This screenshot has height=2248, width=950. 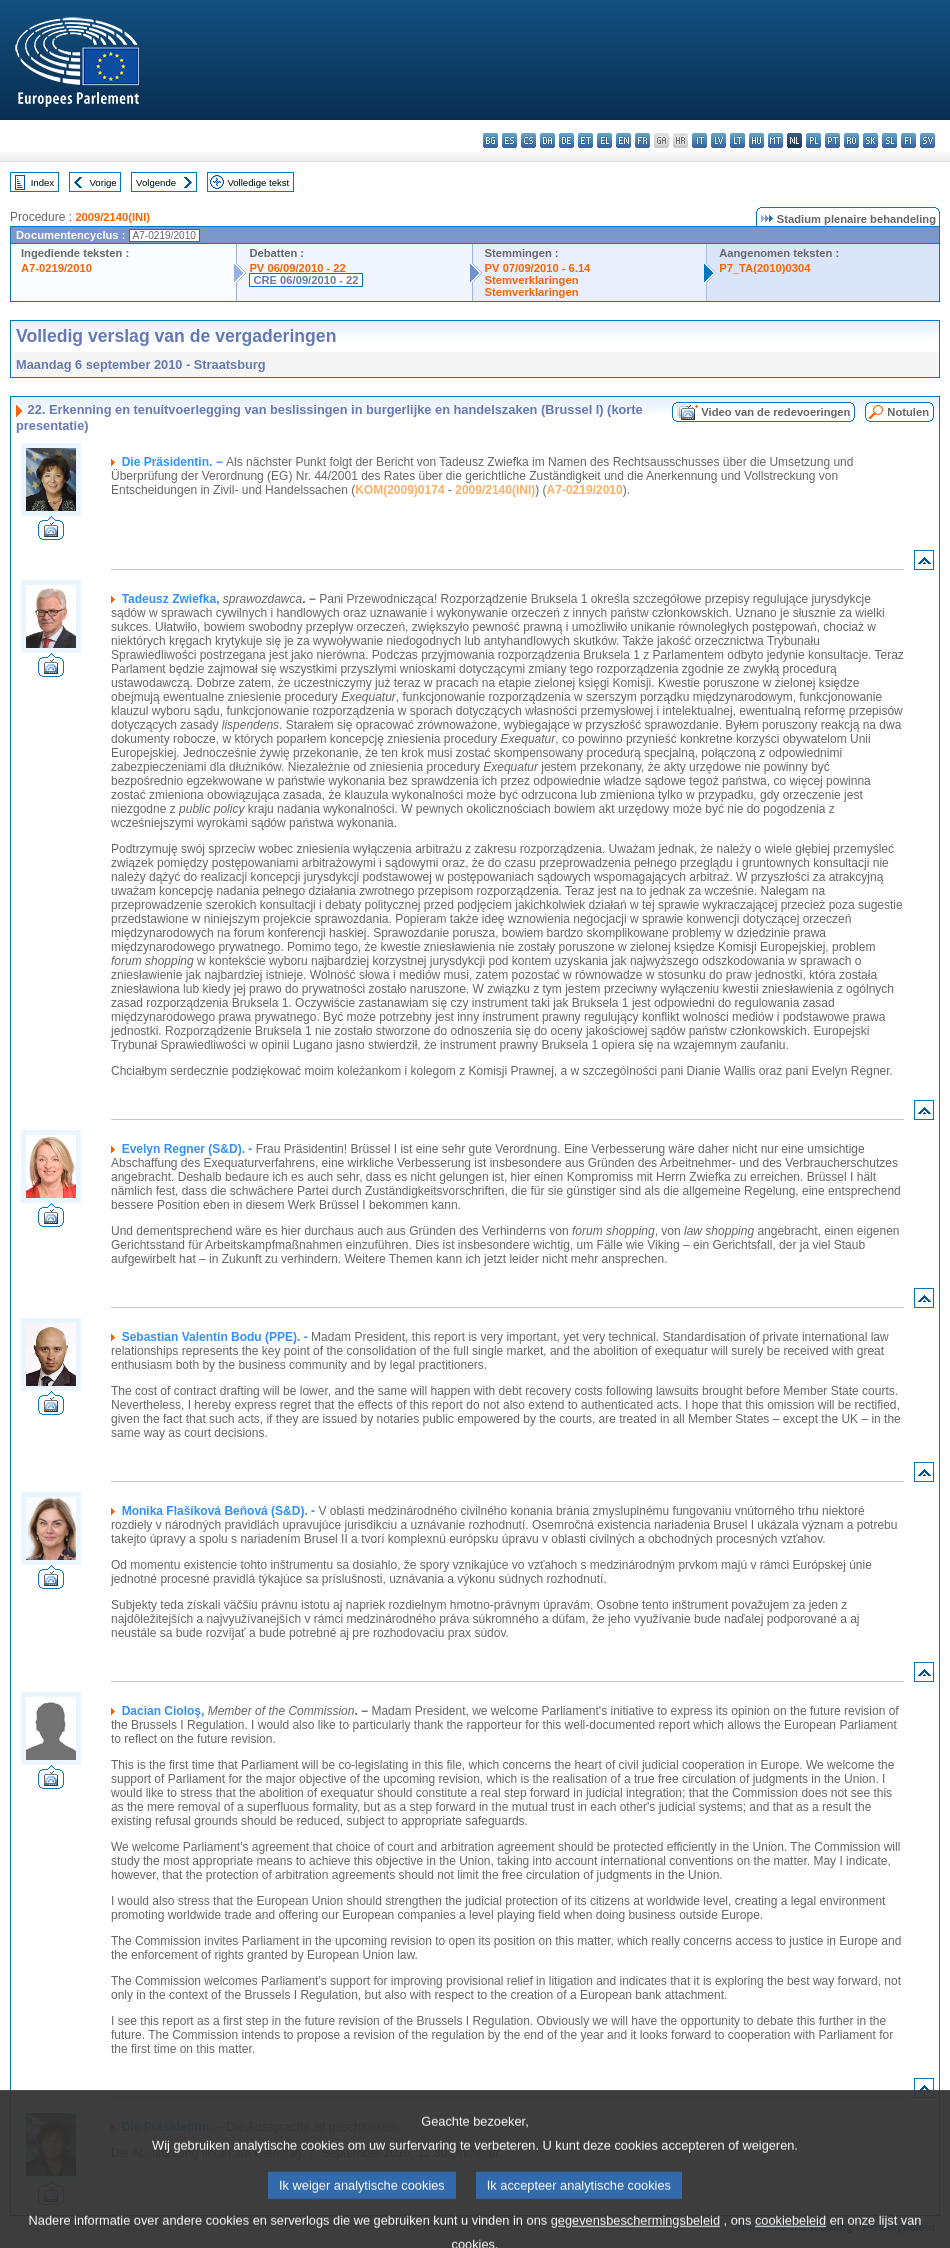 I want to click on sl - slovenščina, so click(x=889, y=140).